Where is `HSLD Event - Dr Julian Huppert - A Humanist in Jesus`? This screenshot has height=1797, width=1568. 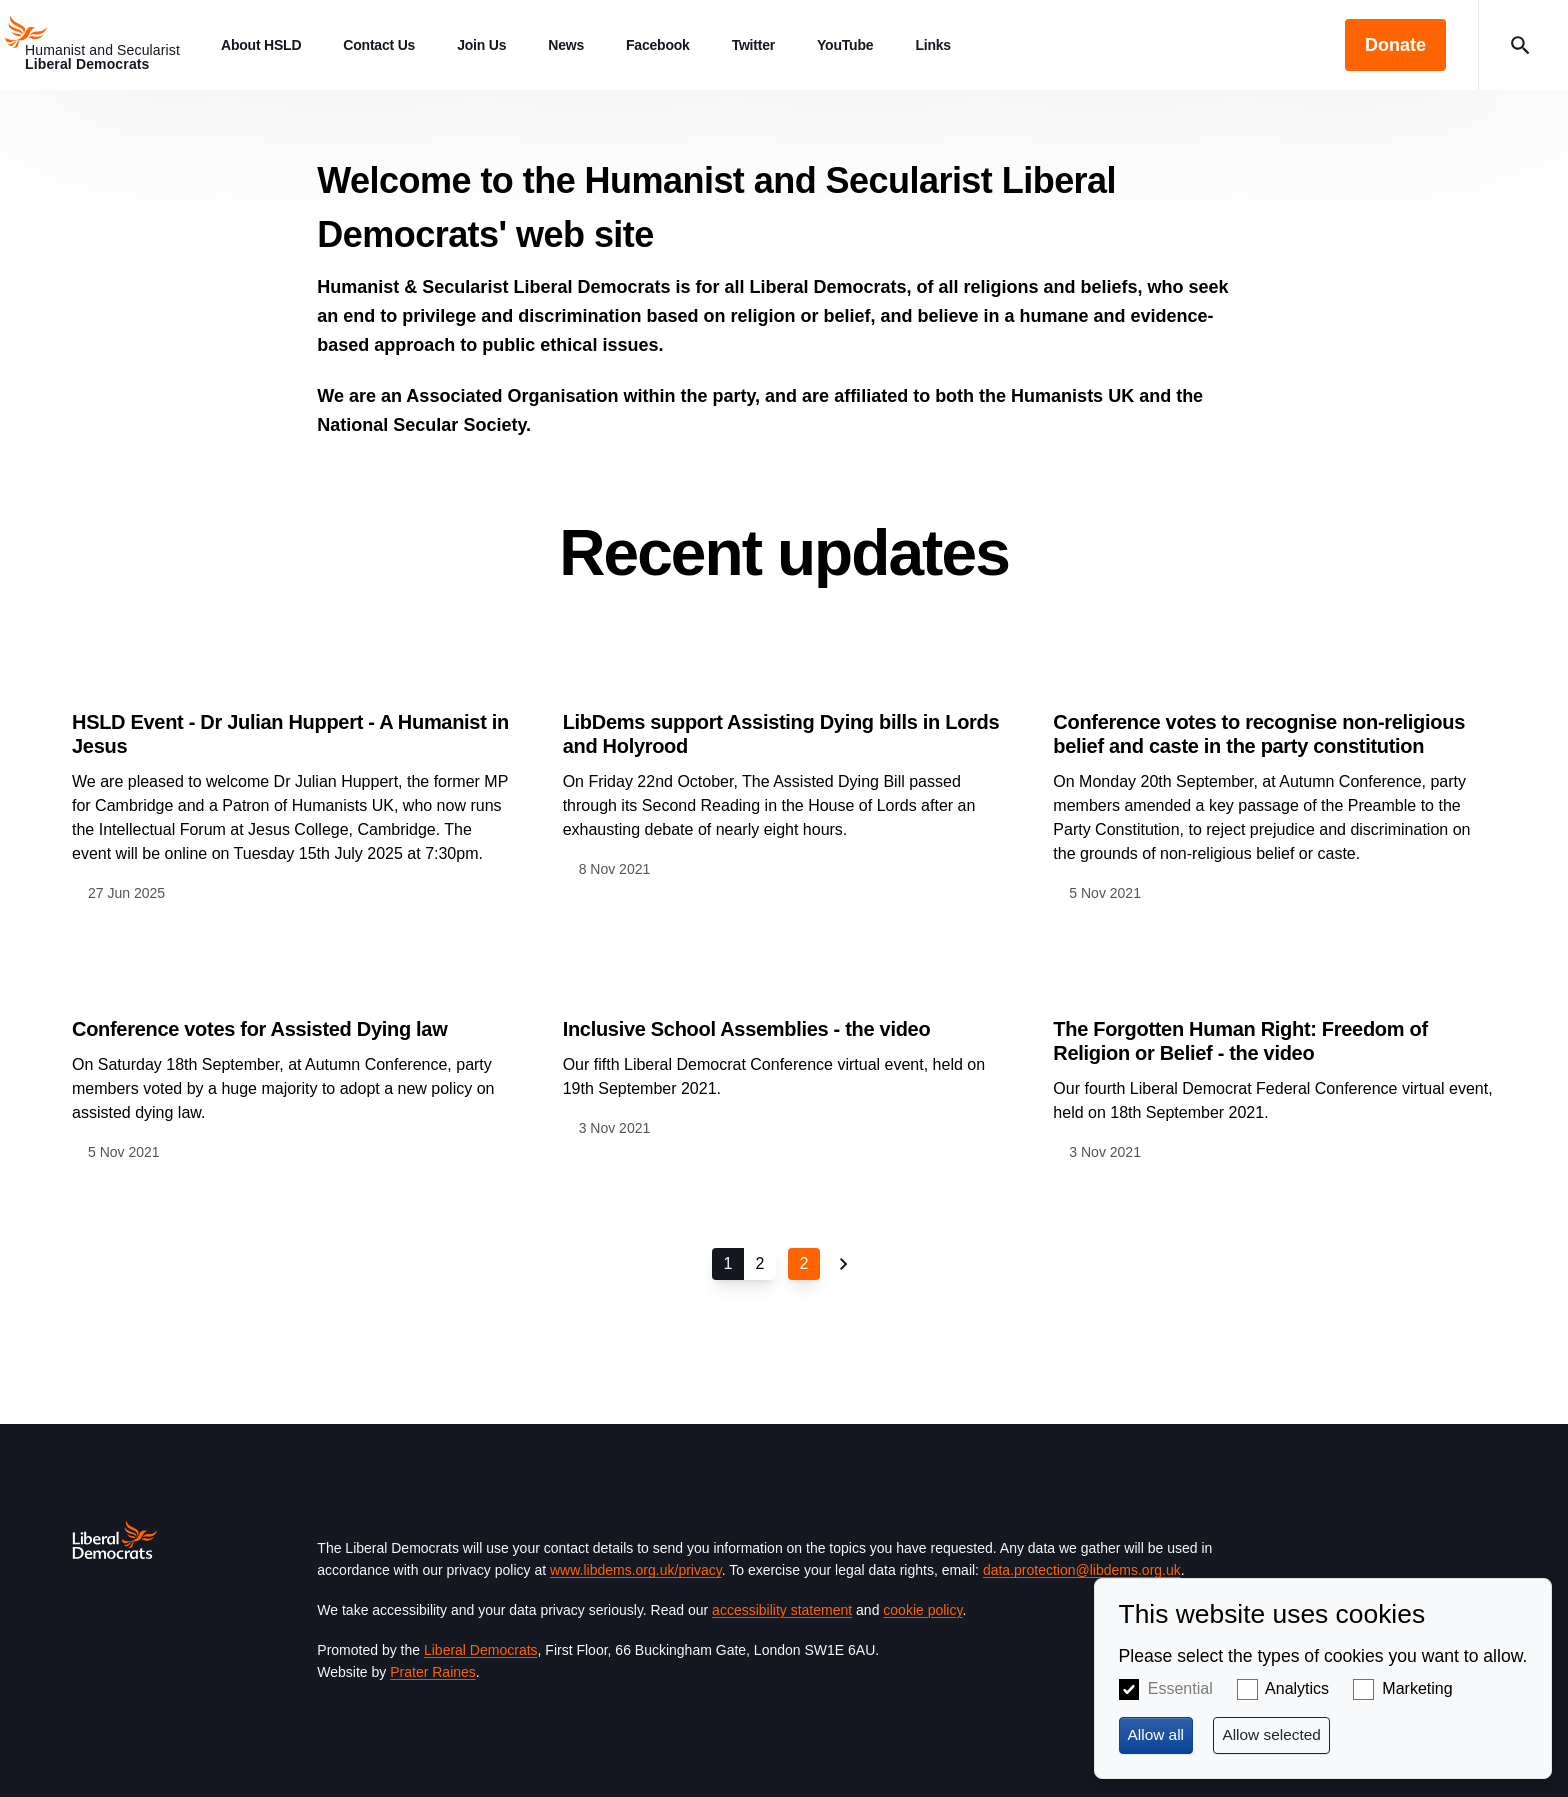
HSLD Event - Dr Julian Huppert - A Humanist in Jesus is located at coordinates (290, 734).